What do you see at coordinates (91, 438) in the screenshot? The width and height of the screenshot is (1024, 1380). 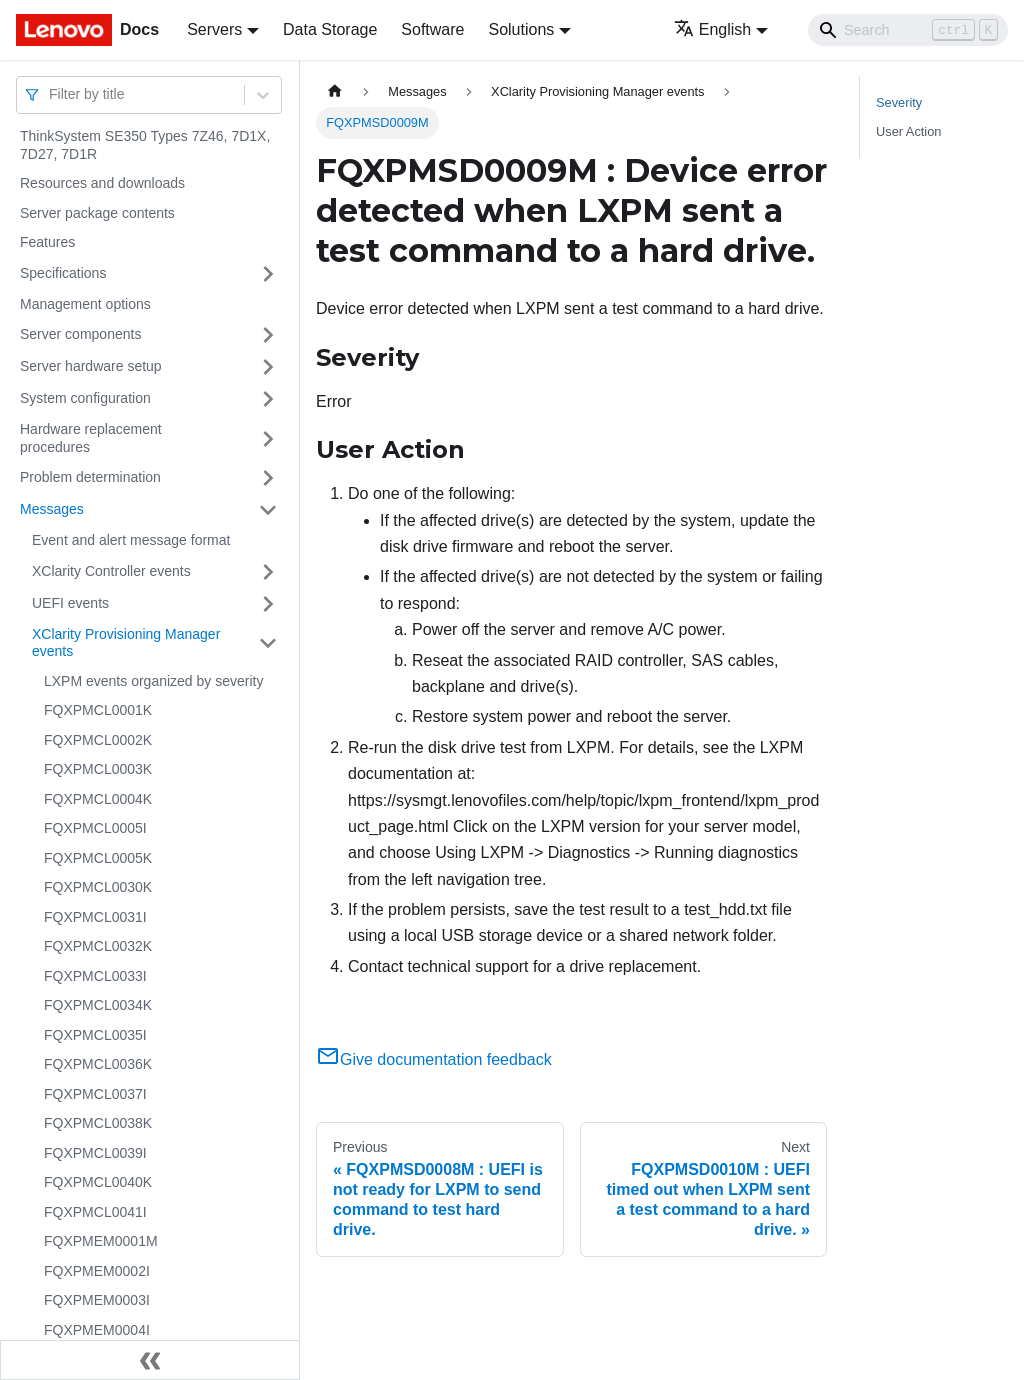 I see `Hardware replacement procedures` at bounding box center [91, 438].